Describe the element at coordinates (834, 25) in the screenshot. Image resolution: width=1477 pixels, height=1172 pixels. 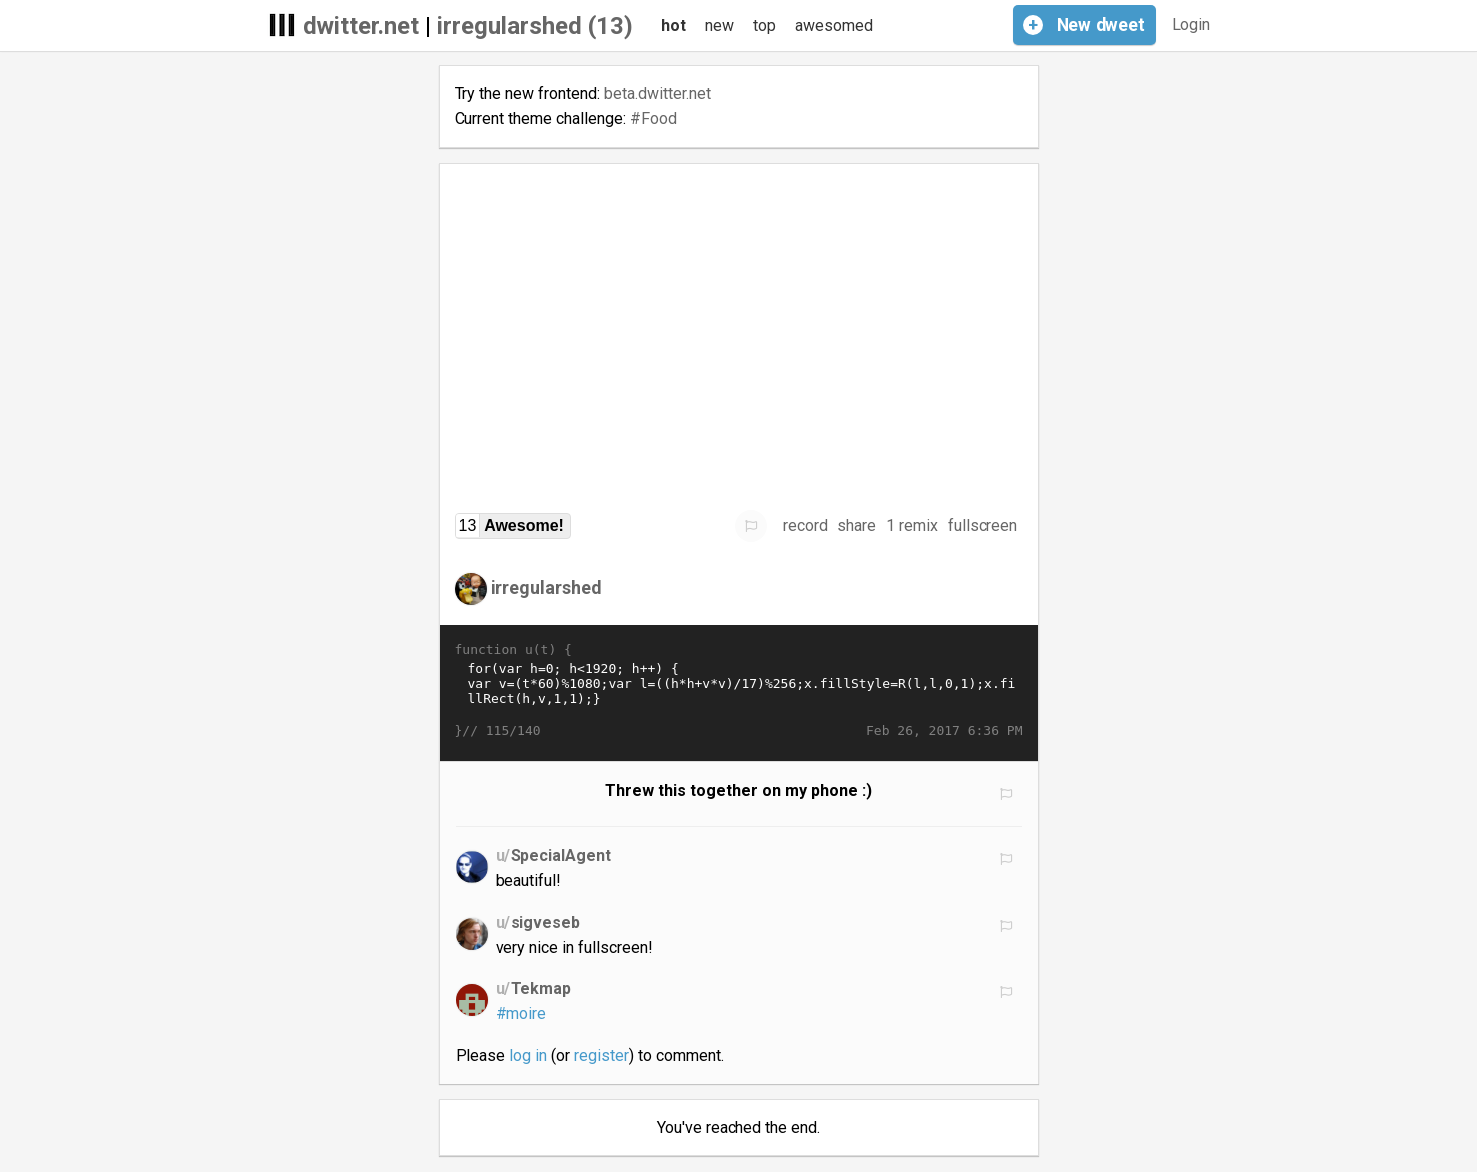
I see `awesomed` at that location.